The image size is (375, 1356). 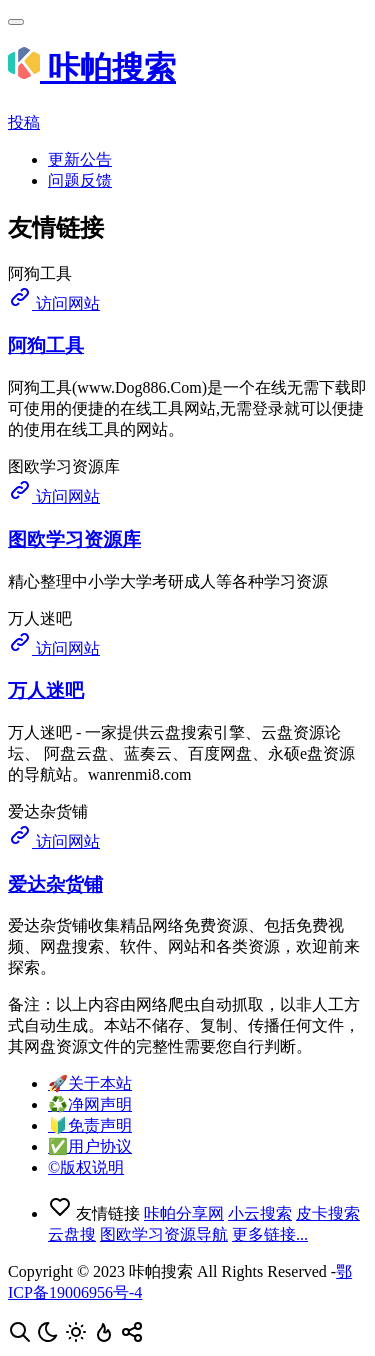 I want to click on 🔰免责声明, so click(x=90, y=1125).